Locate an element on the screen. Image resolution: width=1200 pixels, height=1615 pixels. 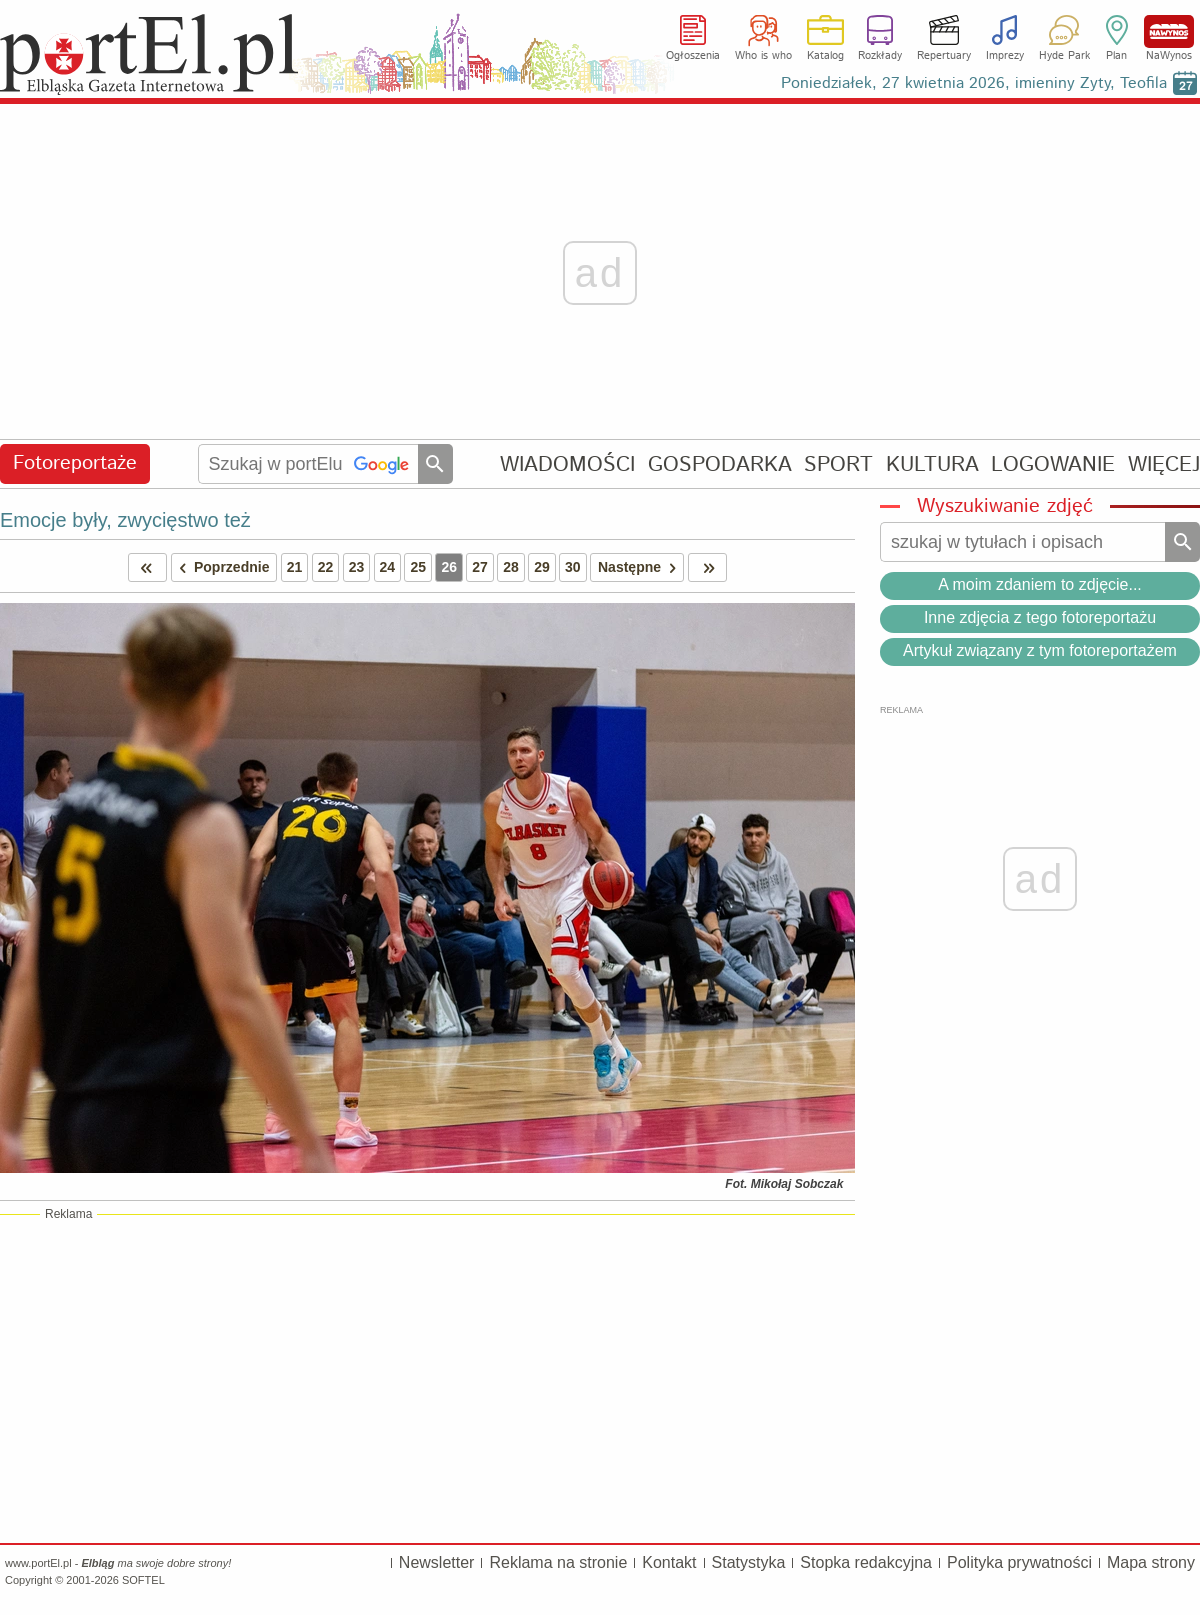
Katalog is located at coordinates (825, 56).